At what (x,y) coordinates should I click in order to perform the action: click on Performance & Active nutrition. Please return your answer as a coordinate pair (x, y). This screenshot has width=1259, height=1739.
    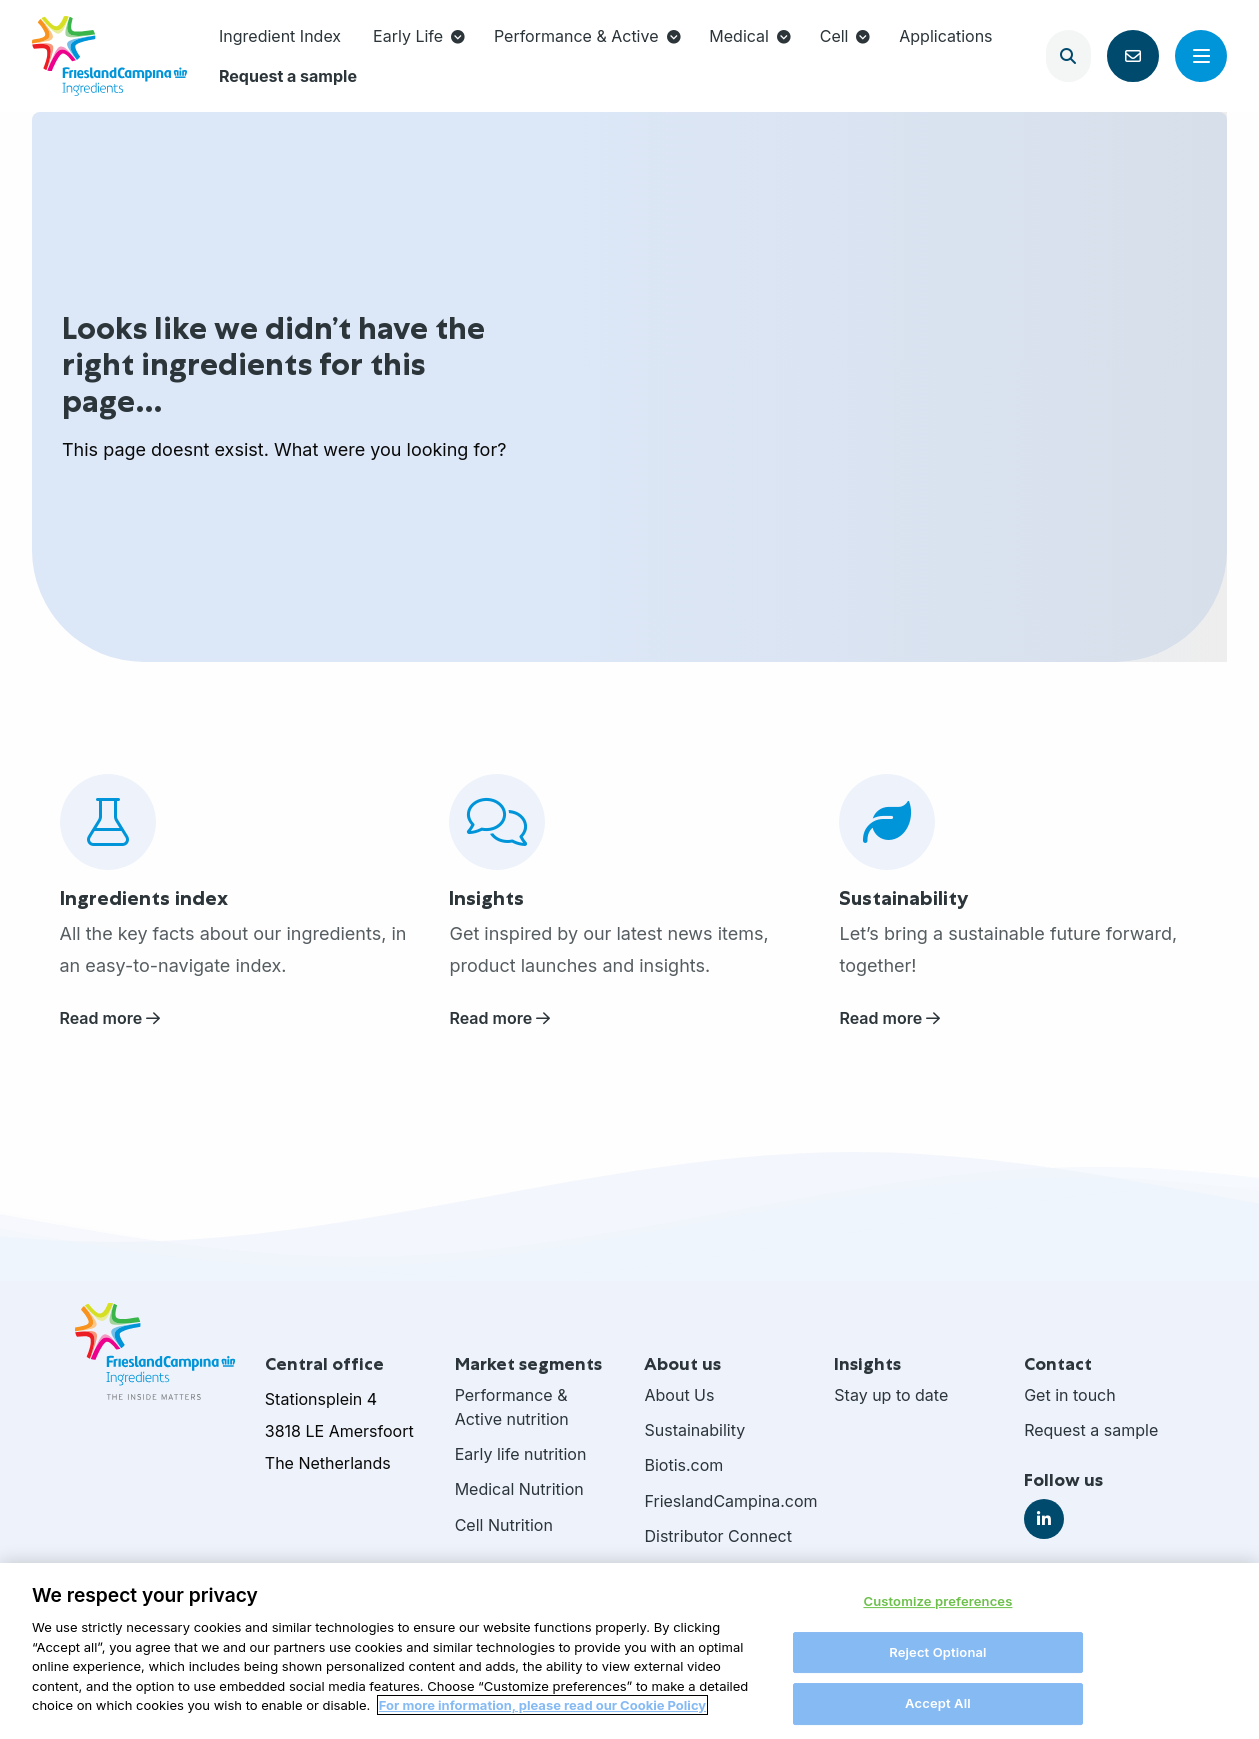
    Looking at the image, I should click on (512, 1407).